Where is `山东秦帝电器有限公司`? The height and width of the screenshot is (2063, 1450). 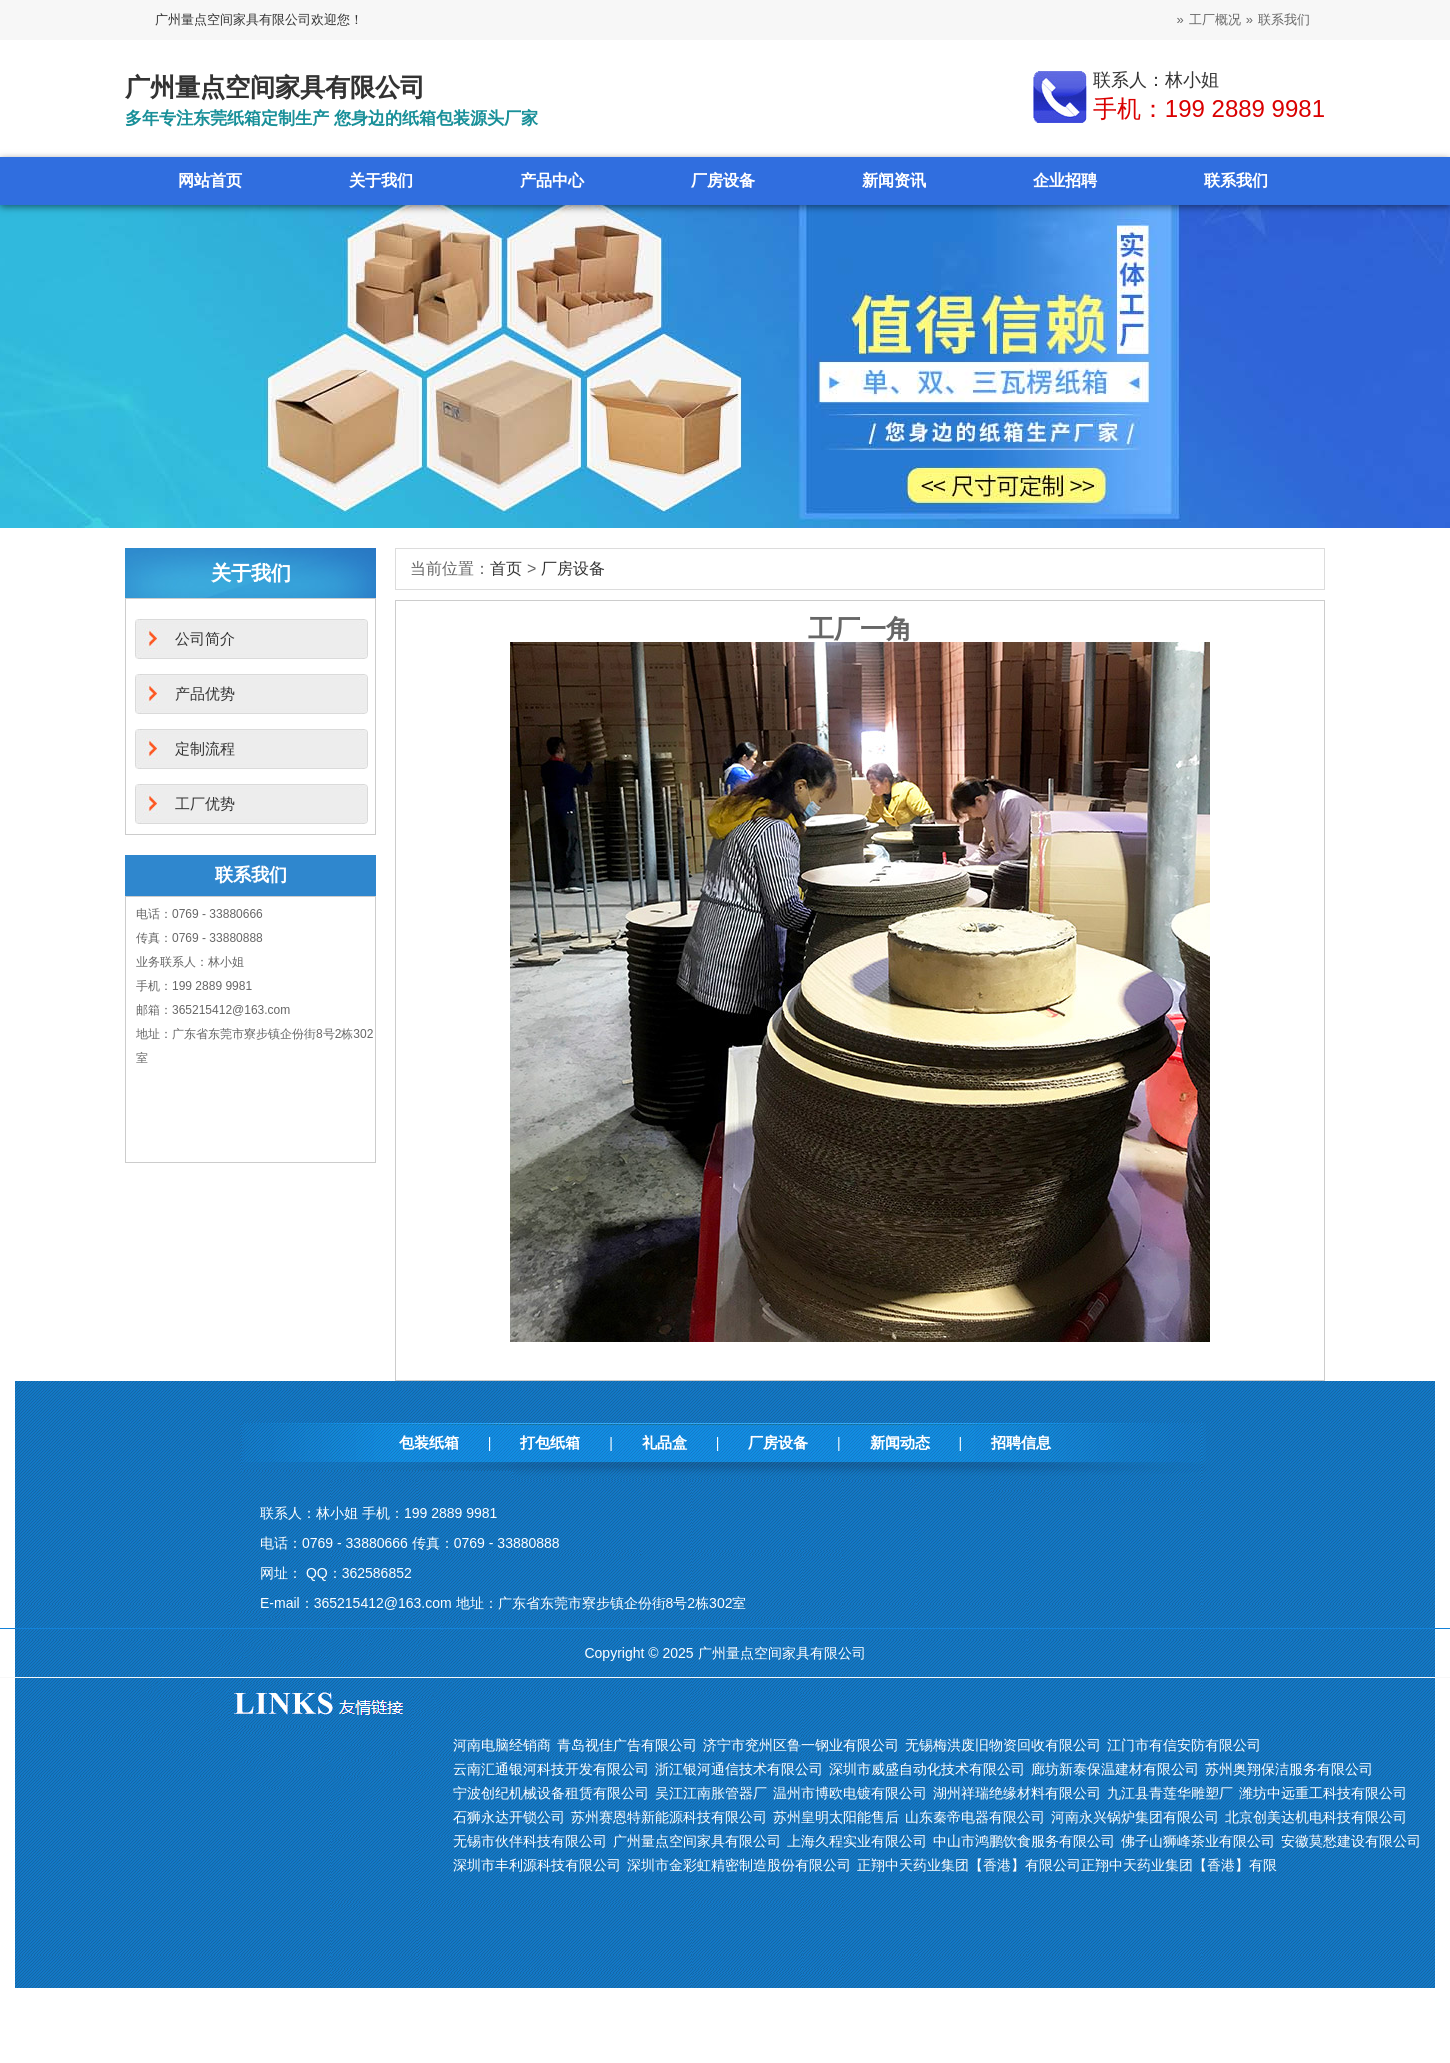
山东秦帝电器有限公司 is located at coordinates (975, 1817).